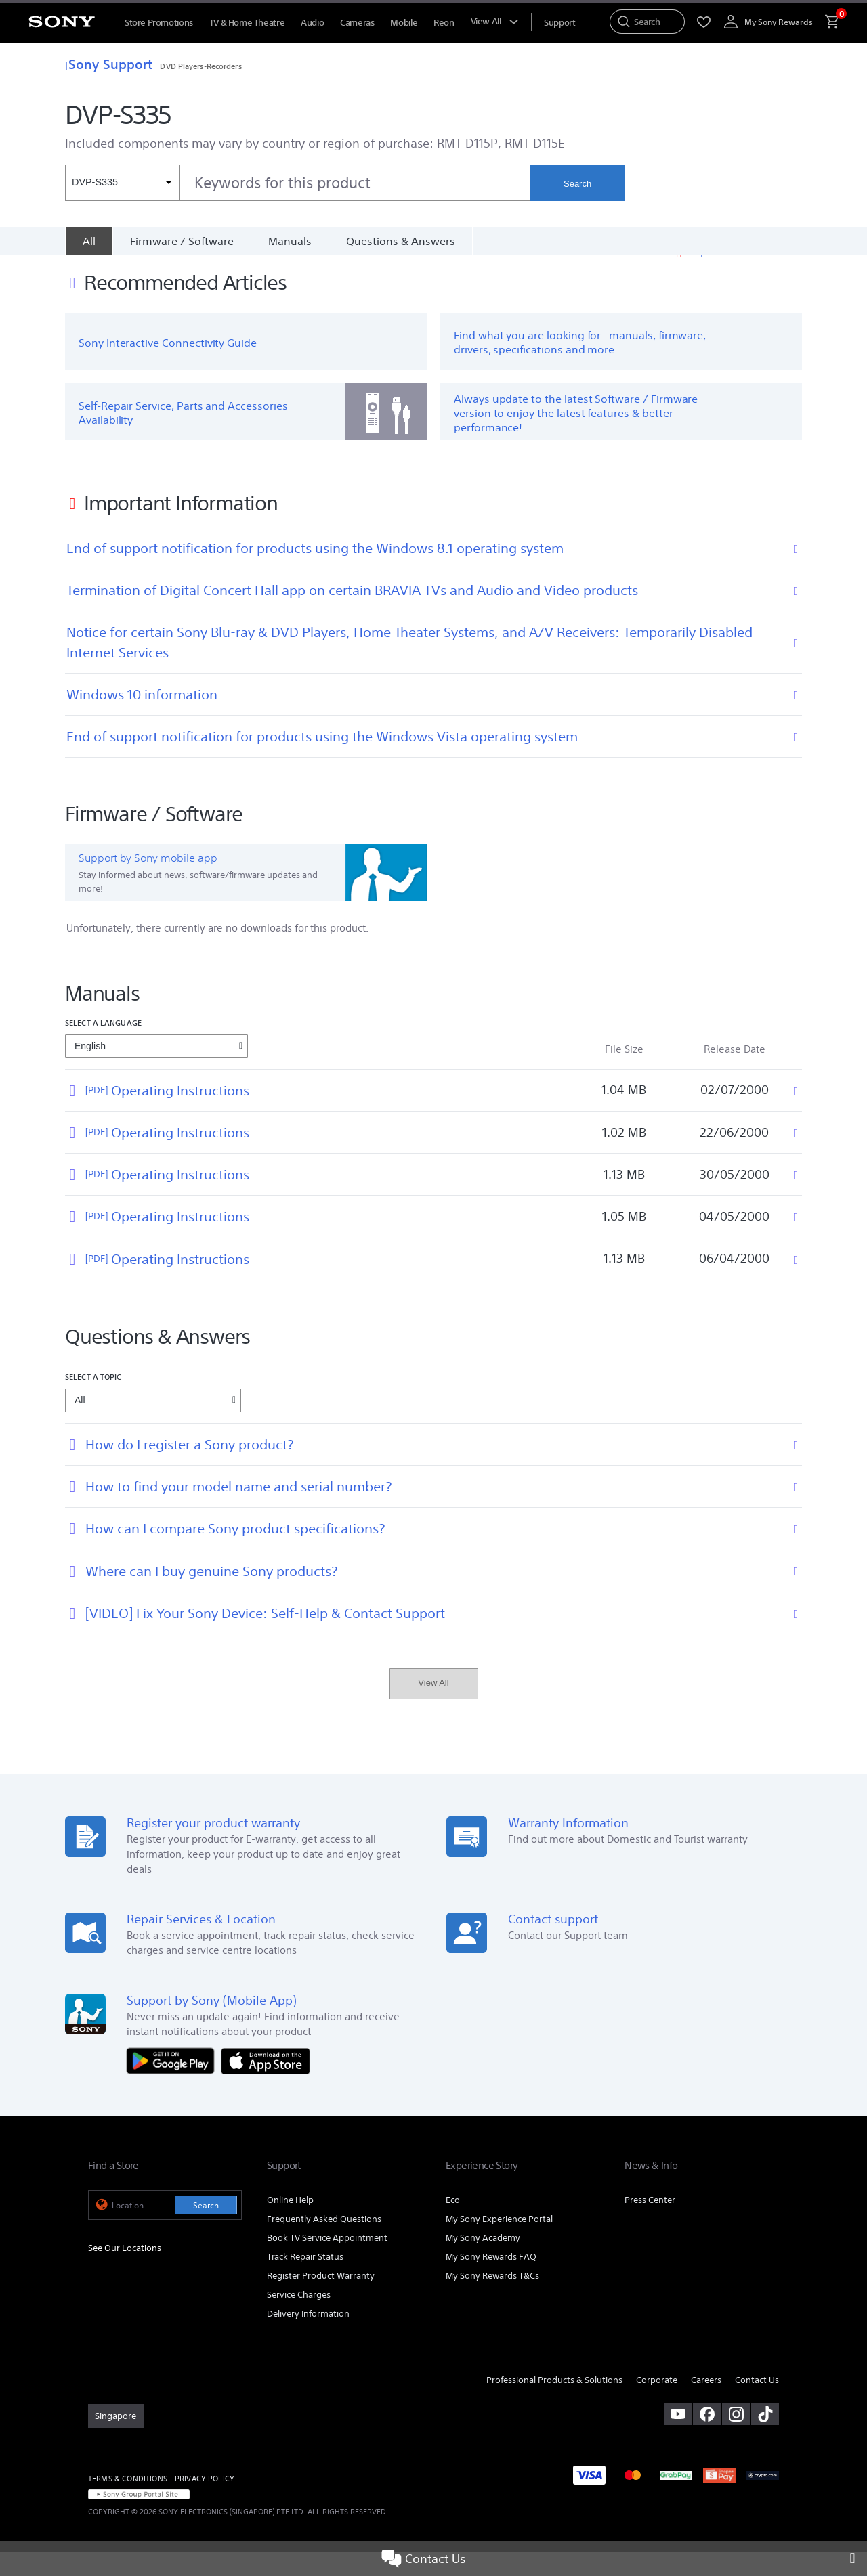 Image resolution: width=867 pixels, height=2576 pixels. I want to click on My Sony Experience Portal [link], so click(499, 2242).